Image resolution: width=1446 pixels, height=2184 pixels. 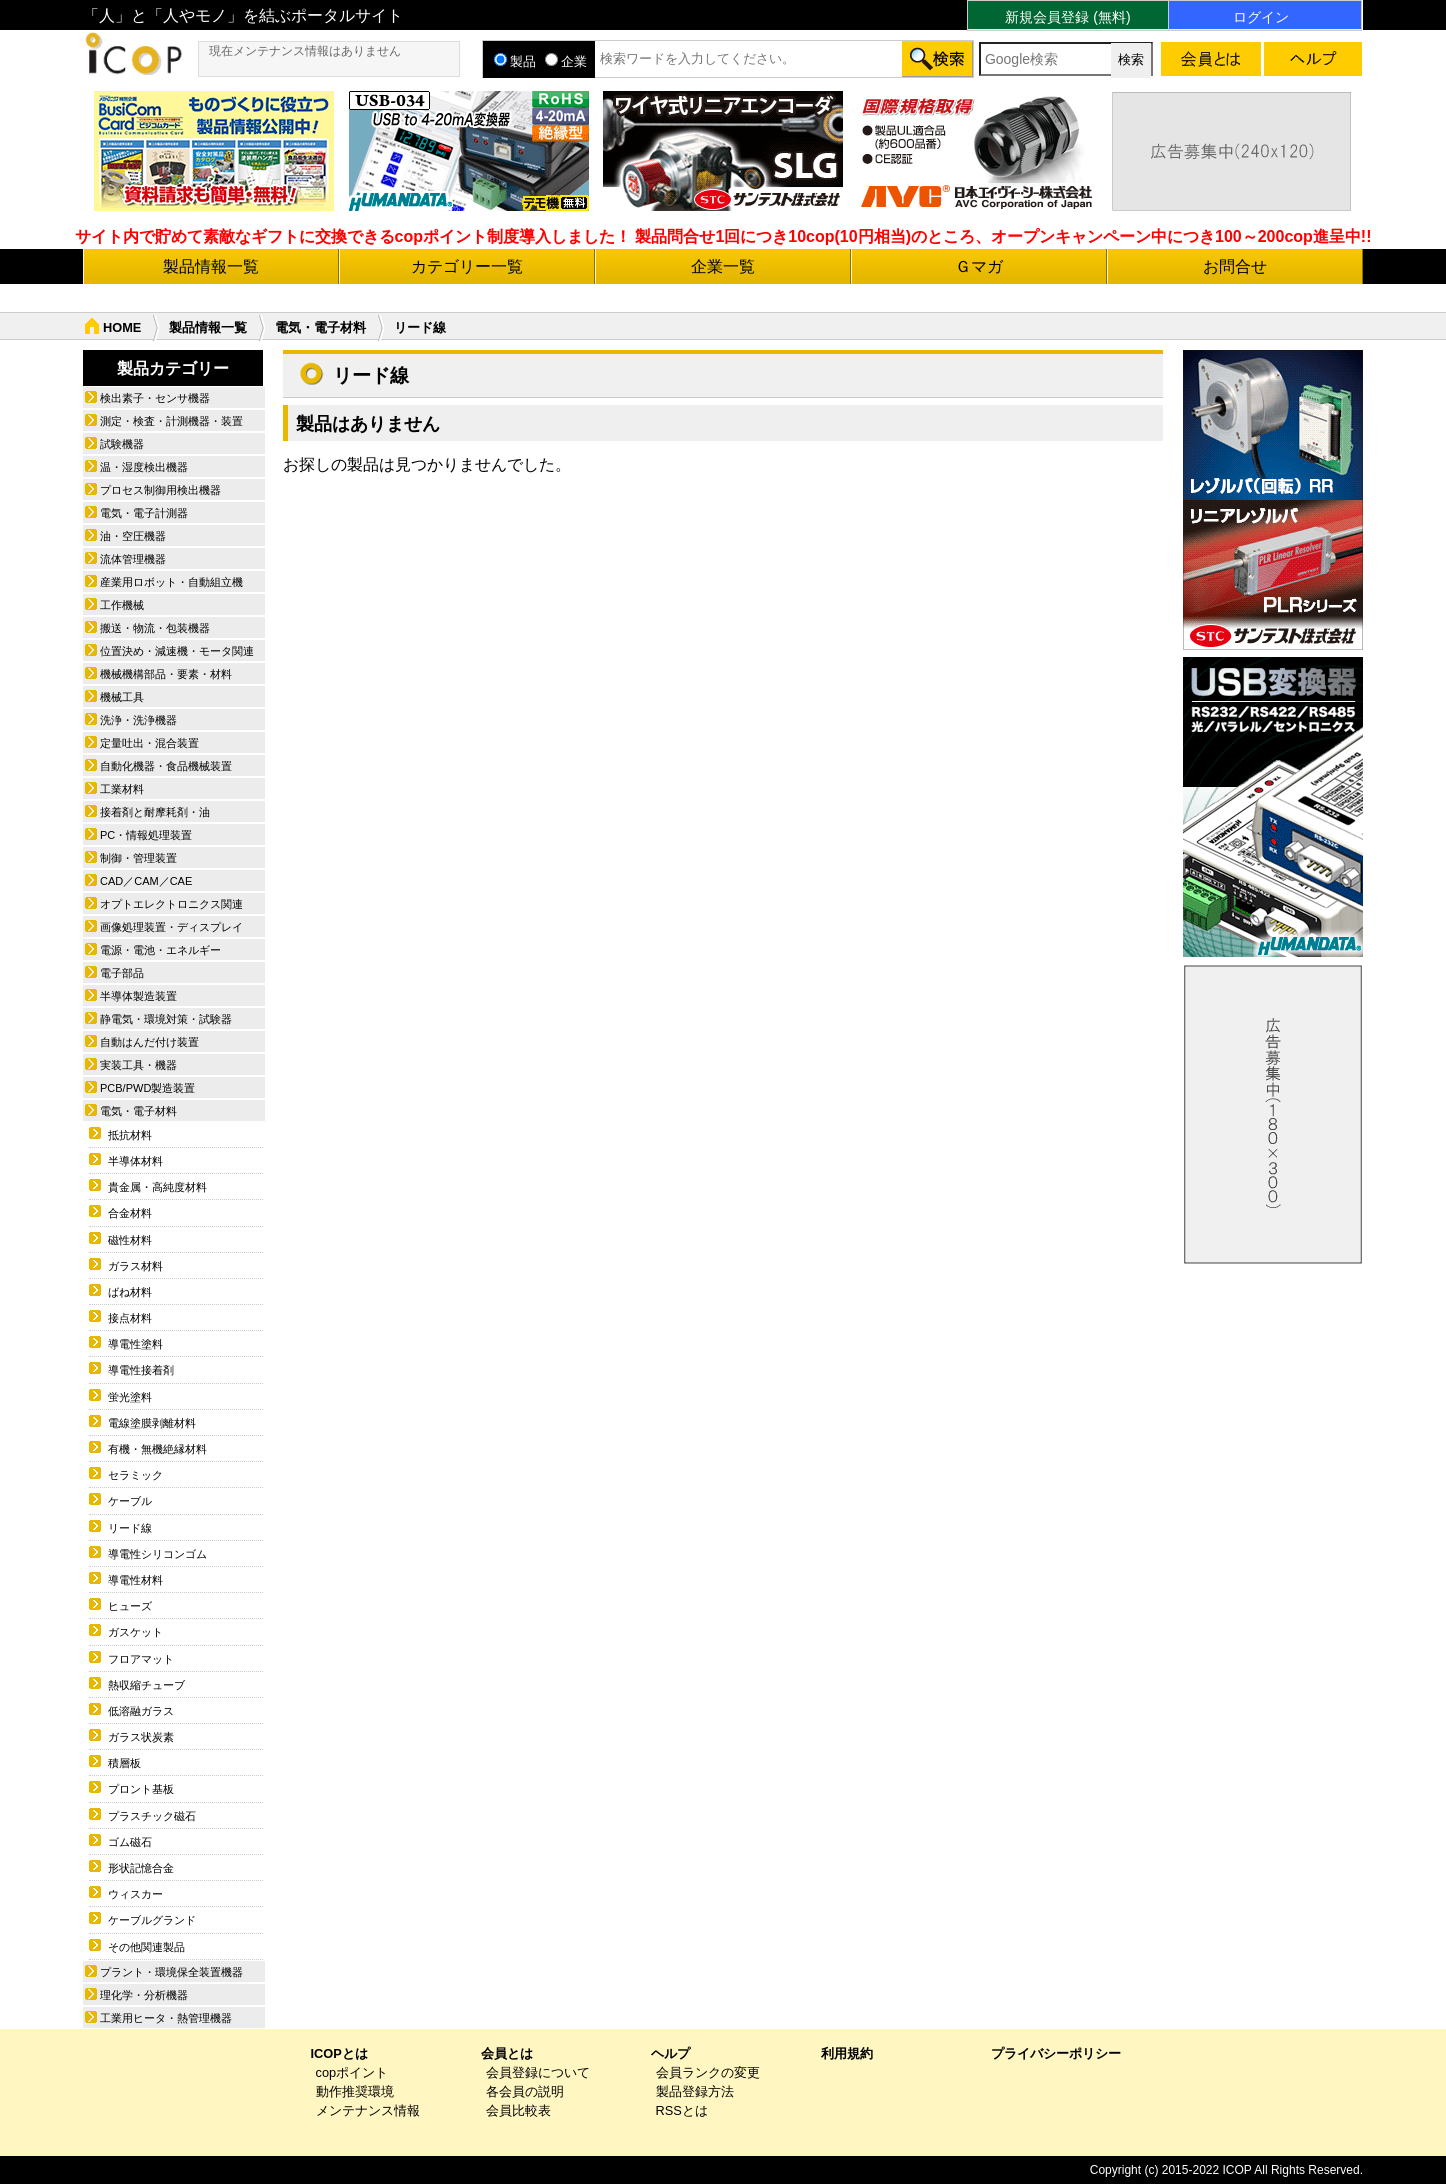 I want to click on 熱収縮チューブ, so click(x=146, y=1685).